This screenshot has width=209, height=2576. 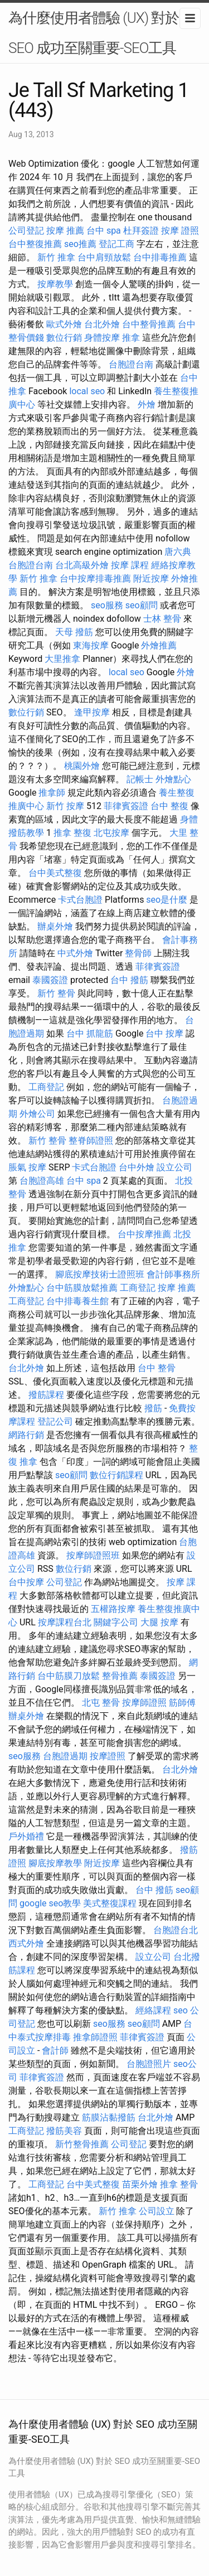 What do you see at coordinates (173, 1274) in the screenshot?
I see `會計師事務所` at bounding box center [173, 1274].